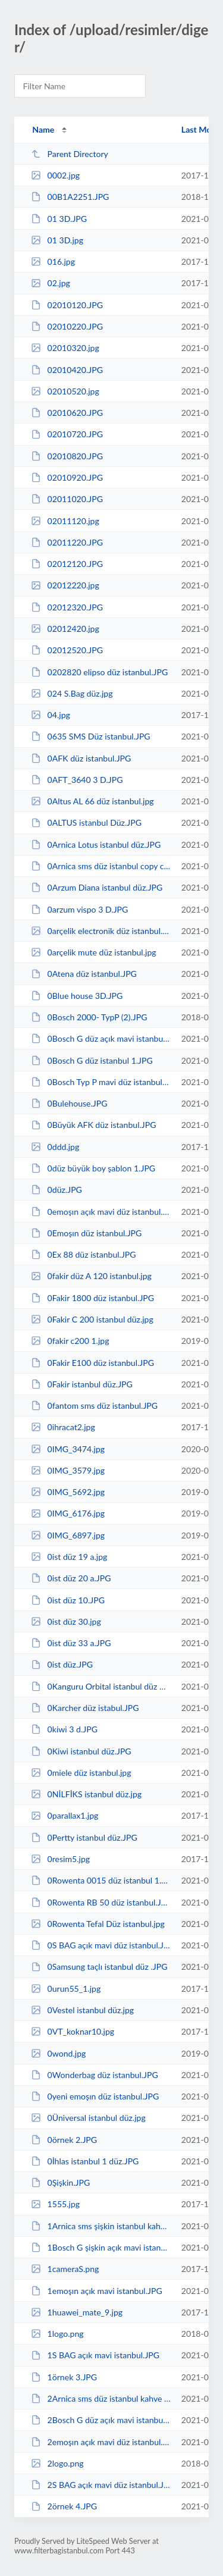  I want to click on 1emoşın açık mavi istanbul.JPG, so click(96, 2291).